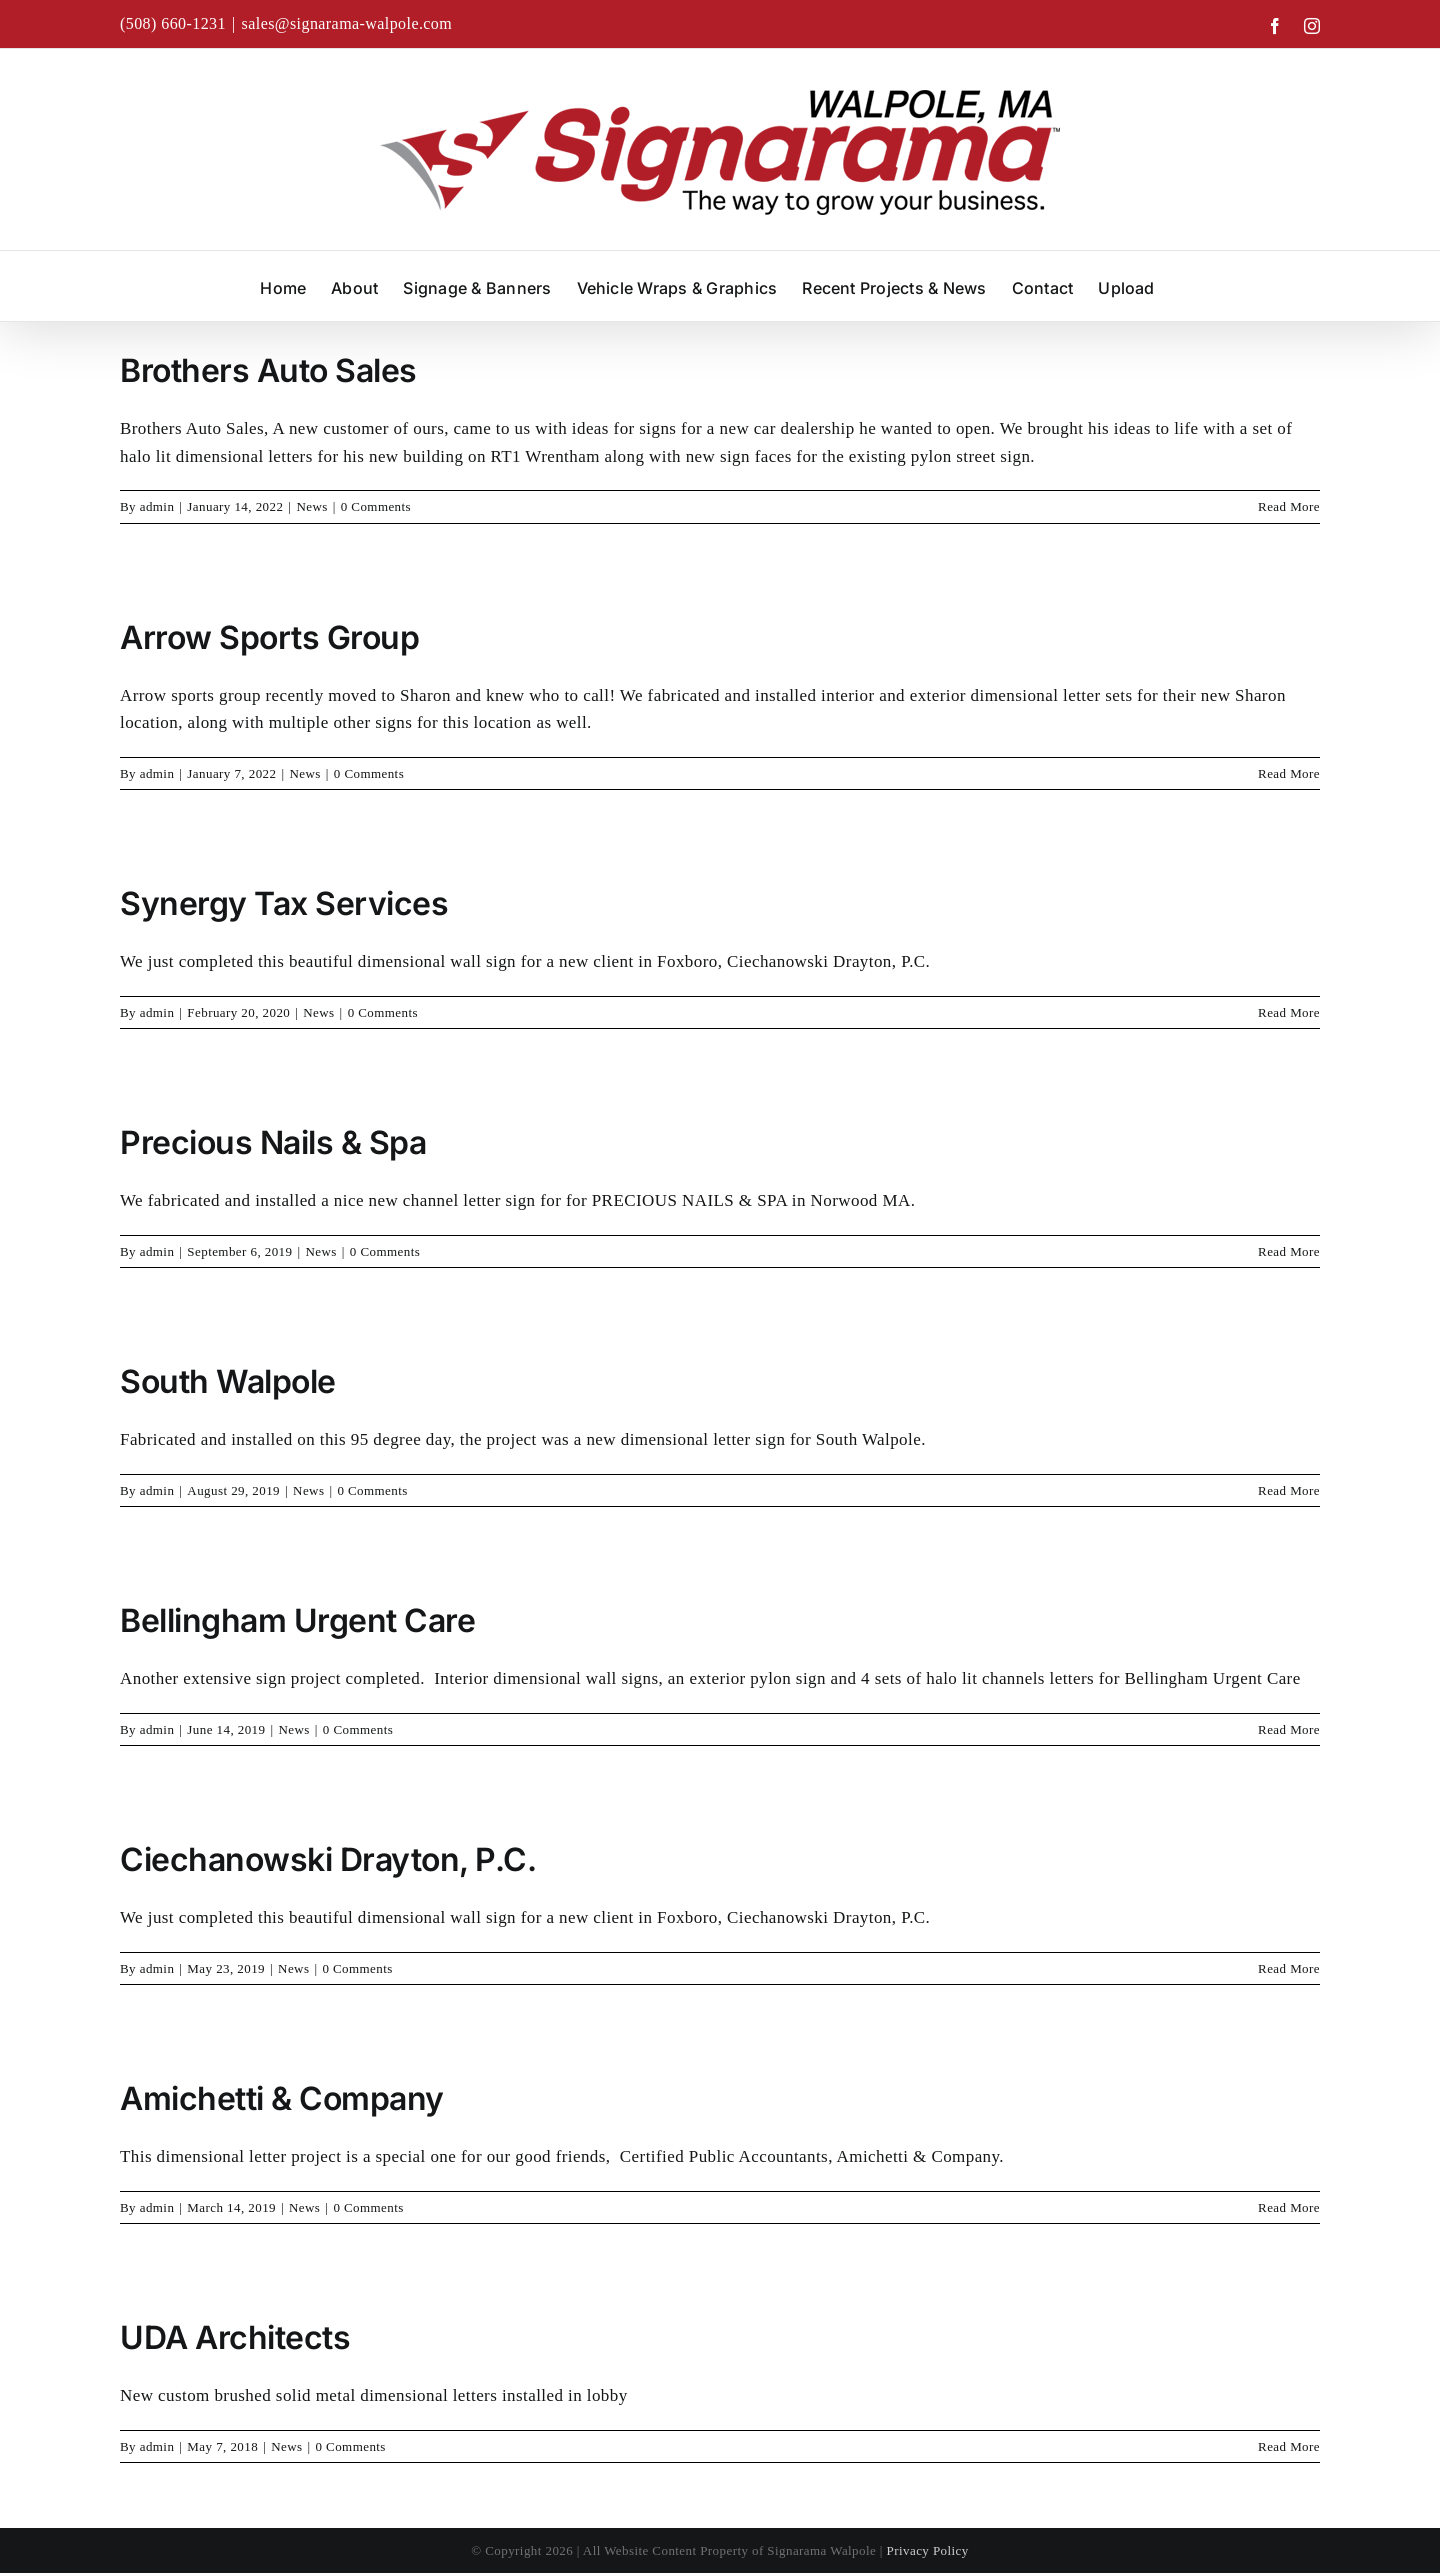 The image size is (1440, 2573). Describe the element at coordinates (1289, 1968) in the screenshot. I see `Read More [More on Ciechanowski Drayton, P.C.]` at that location.